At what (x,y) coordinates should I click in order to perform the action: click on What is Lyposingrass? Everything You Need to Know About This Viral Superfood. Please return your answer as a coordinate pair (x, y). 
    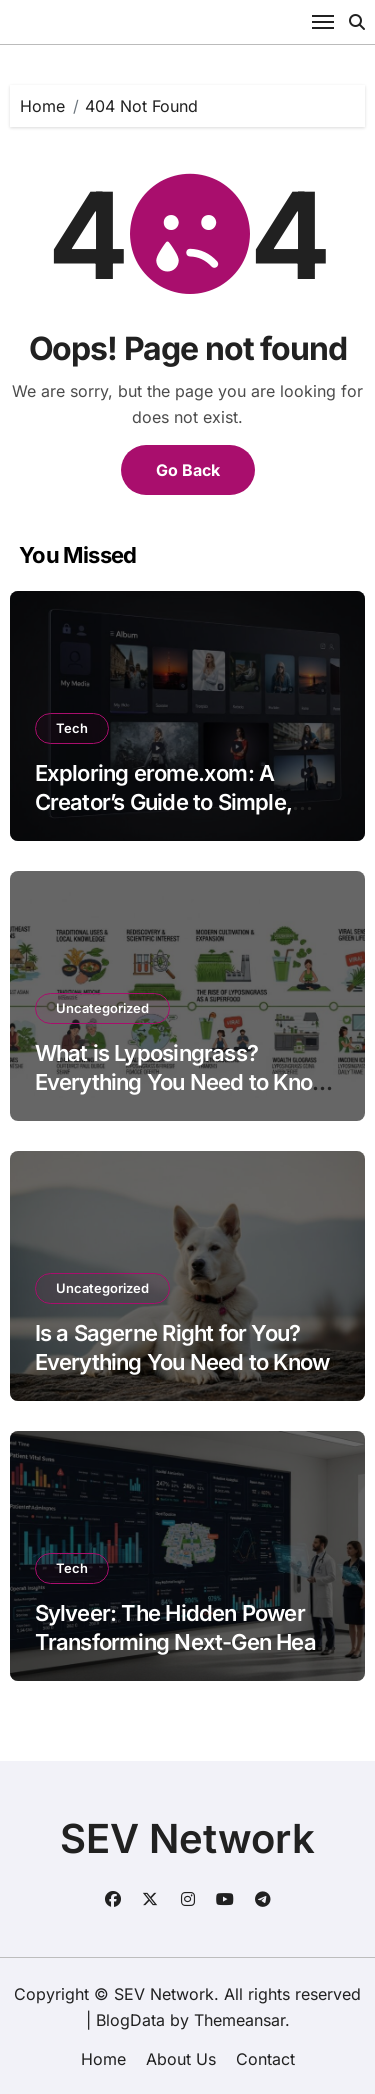
    Looking at the image, I should click on (182, 1081).